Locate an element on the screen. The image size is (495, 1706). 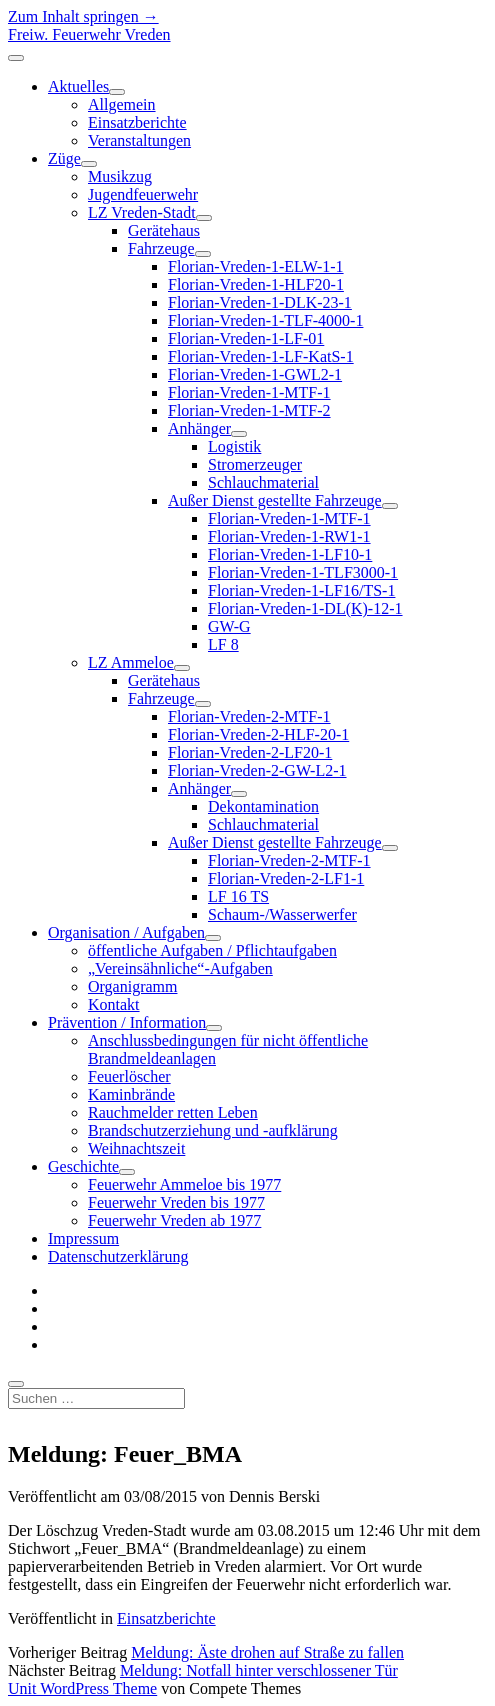
GW-G is located at coordinates (229, 626).